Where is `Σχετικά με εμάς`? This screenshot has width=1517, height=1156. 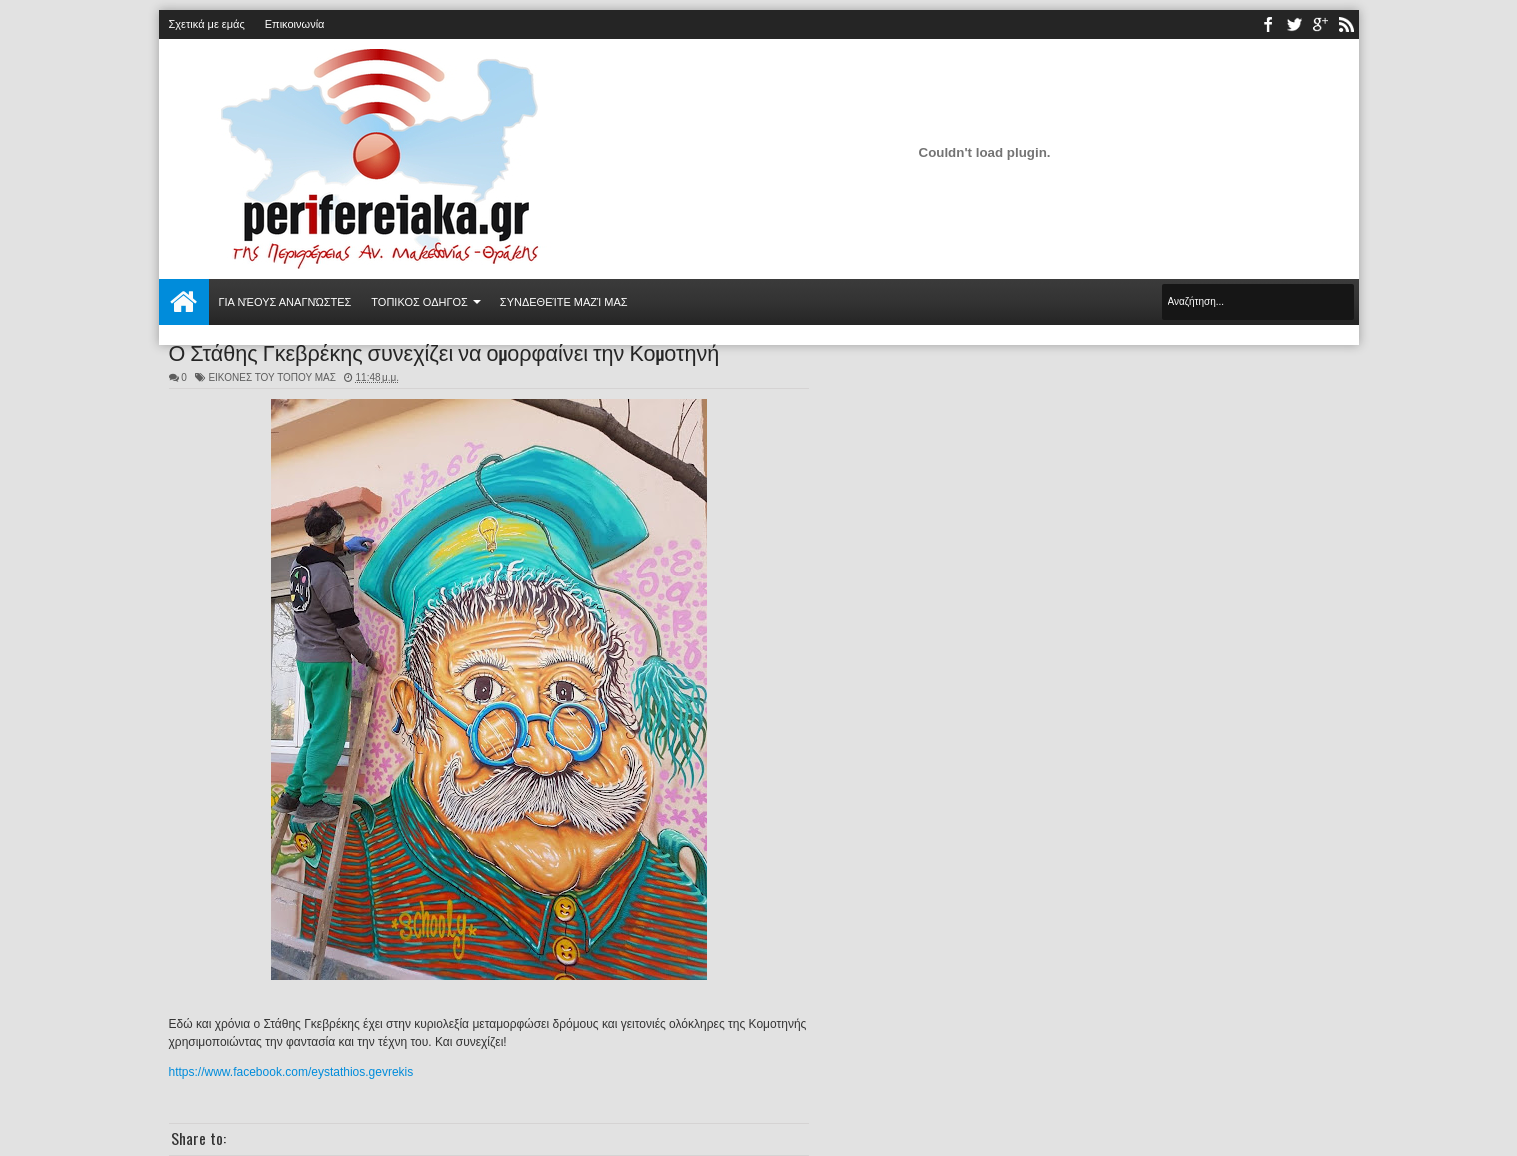
Σχετικά με εμάς is located at coordinates (207, 24).